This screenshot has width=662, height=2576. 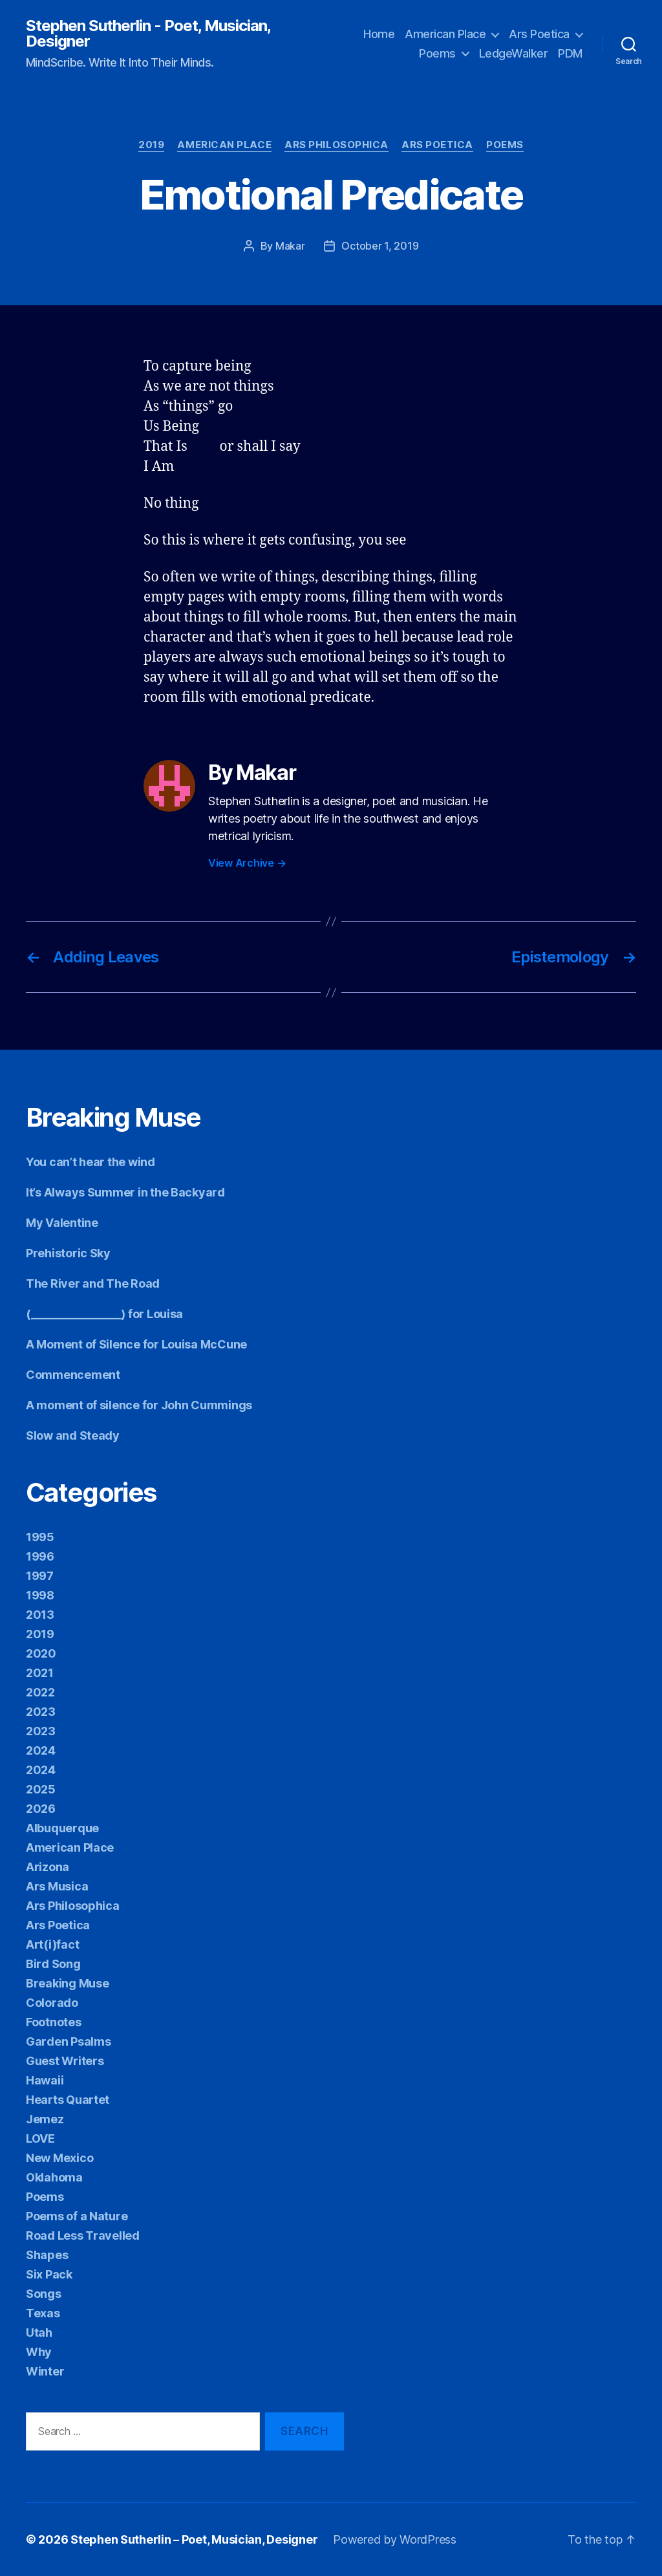 I want to click on A Moment of Silence for Louisa McCune, so click(x=136, y=1344).